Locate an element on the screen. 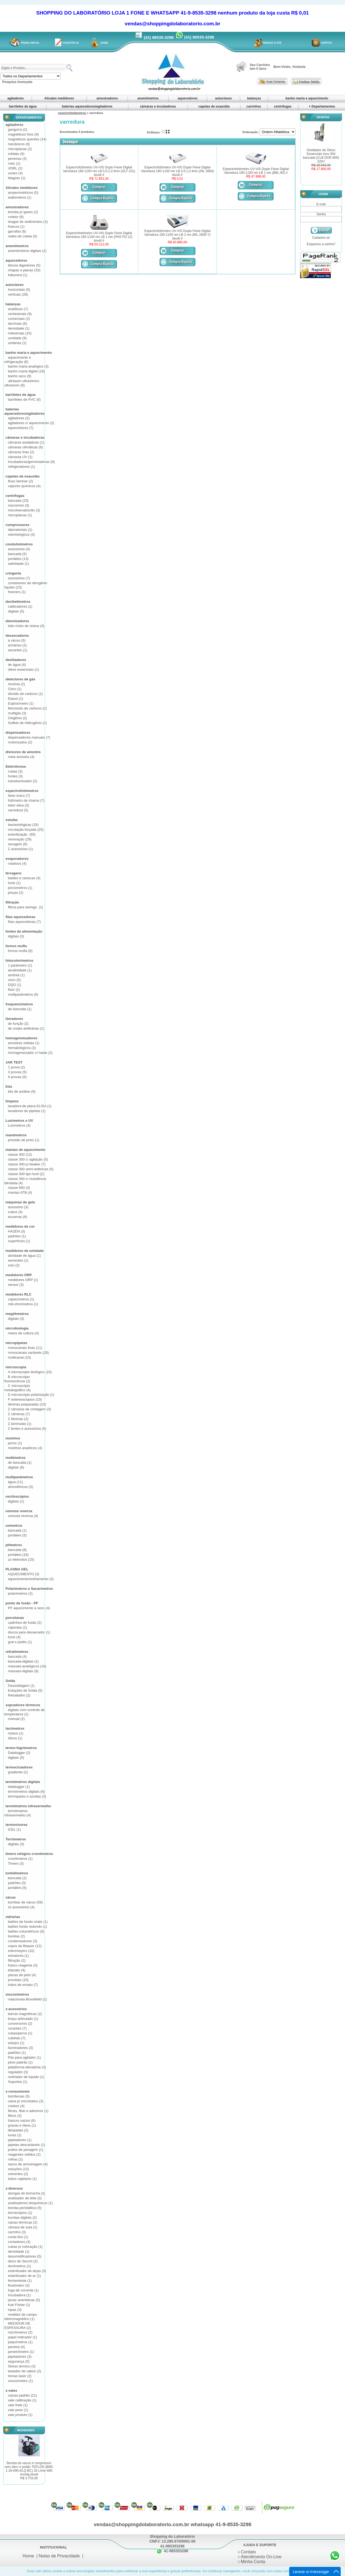 The width and height of the screenshot is (345, 2576). amostras sólidas (1) is located at coordinates (23, 1043).